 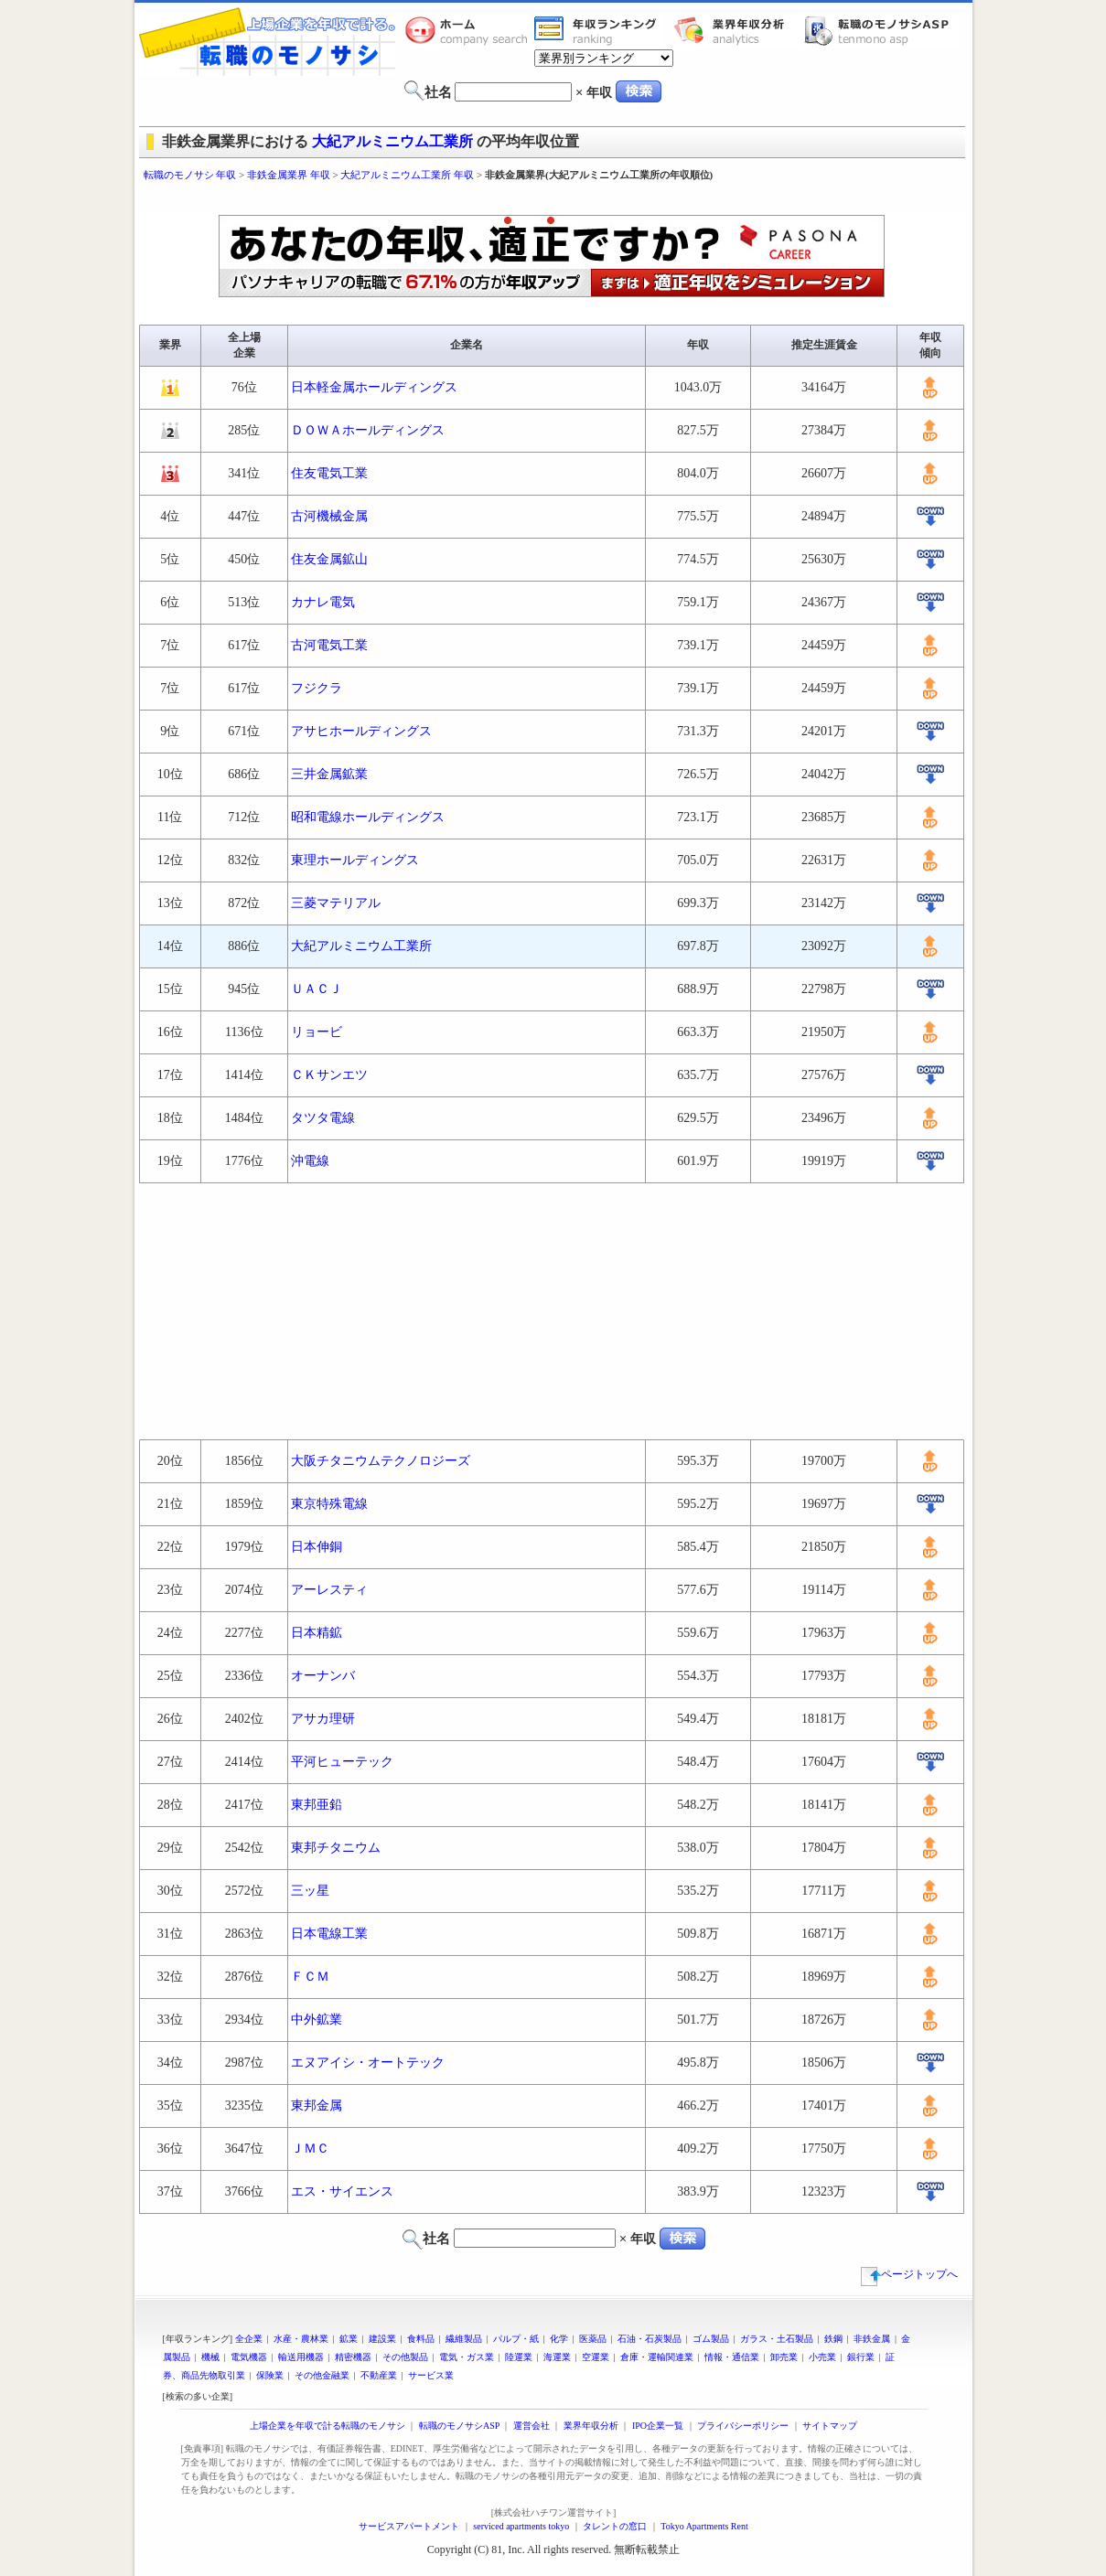 What do you see at coordinates (656, 2357) in the screenshot?
I see `倉庫・運輸関連業` at bounding box center [656, 2357].